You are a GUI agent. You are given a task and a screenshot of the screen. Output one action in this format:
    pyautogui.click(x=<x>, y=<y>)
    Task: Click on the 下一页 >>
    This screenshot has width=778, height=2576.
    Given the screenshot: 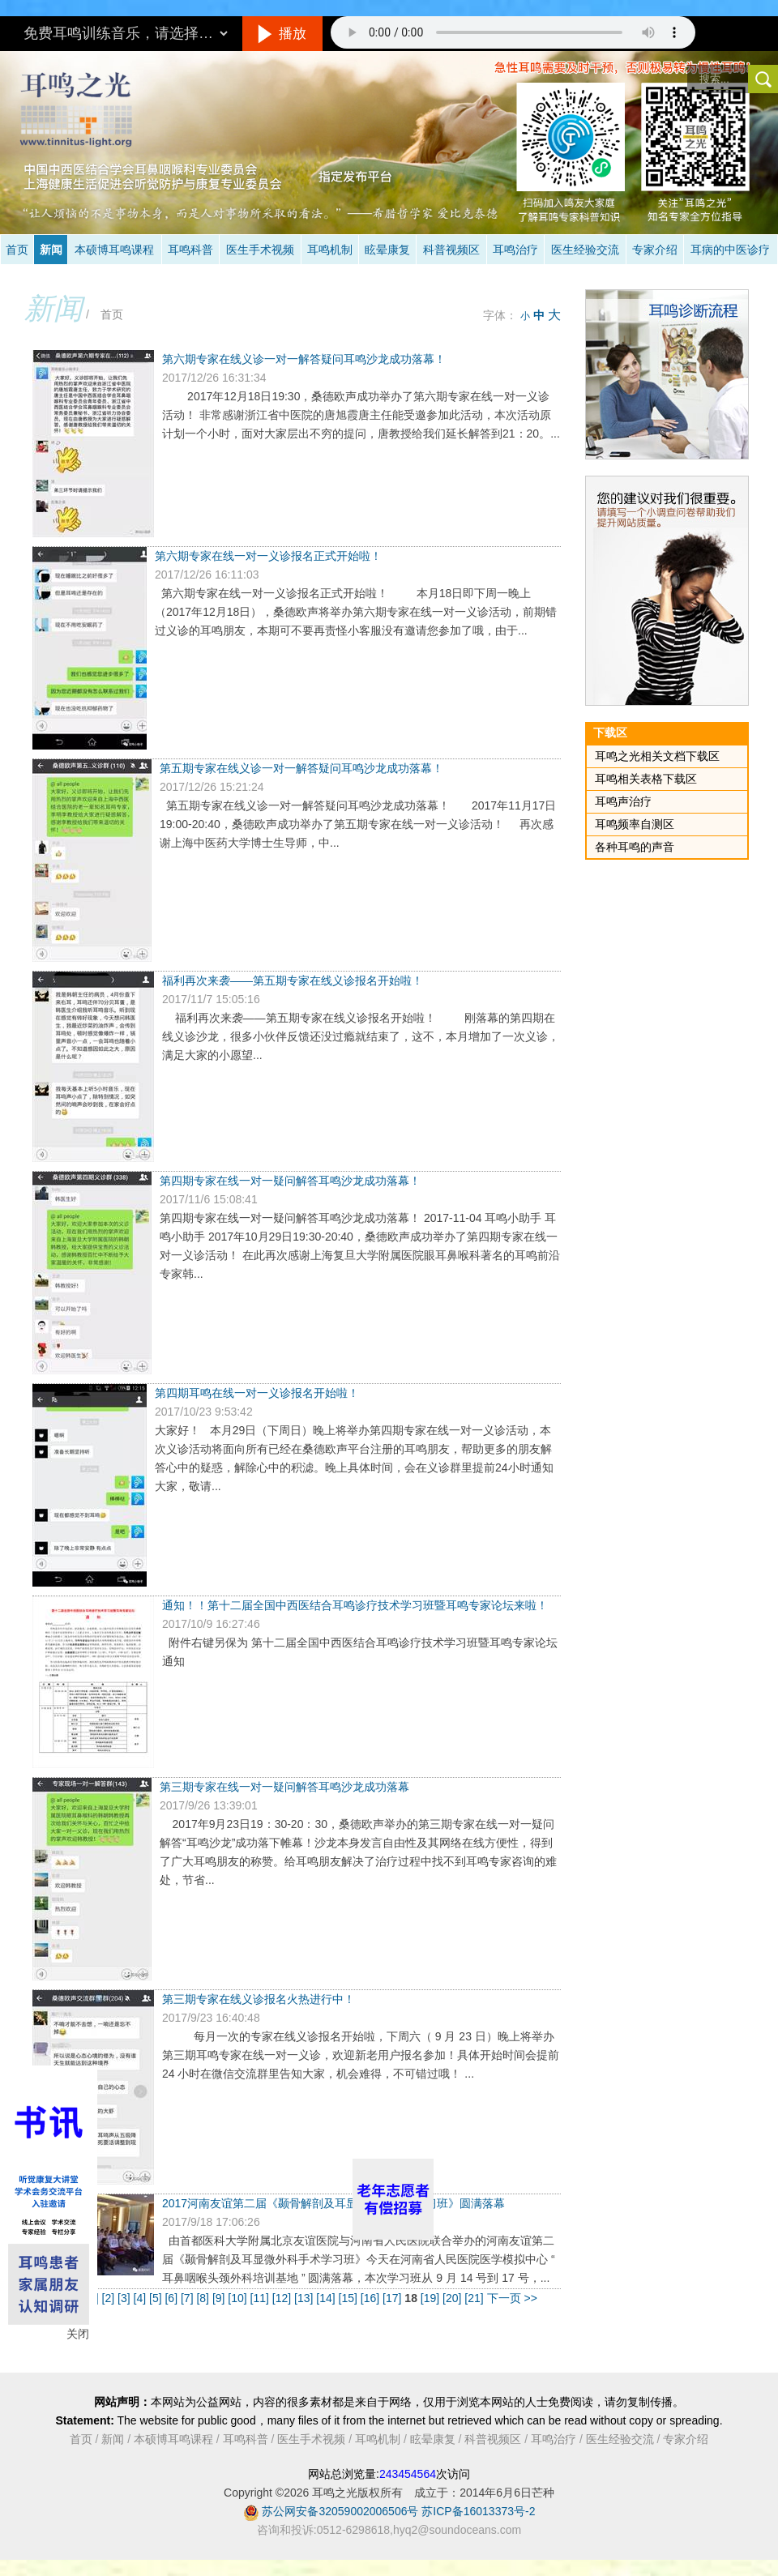 What is the action you would take?
    pyautogui.click(x=512, y=2298)
    